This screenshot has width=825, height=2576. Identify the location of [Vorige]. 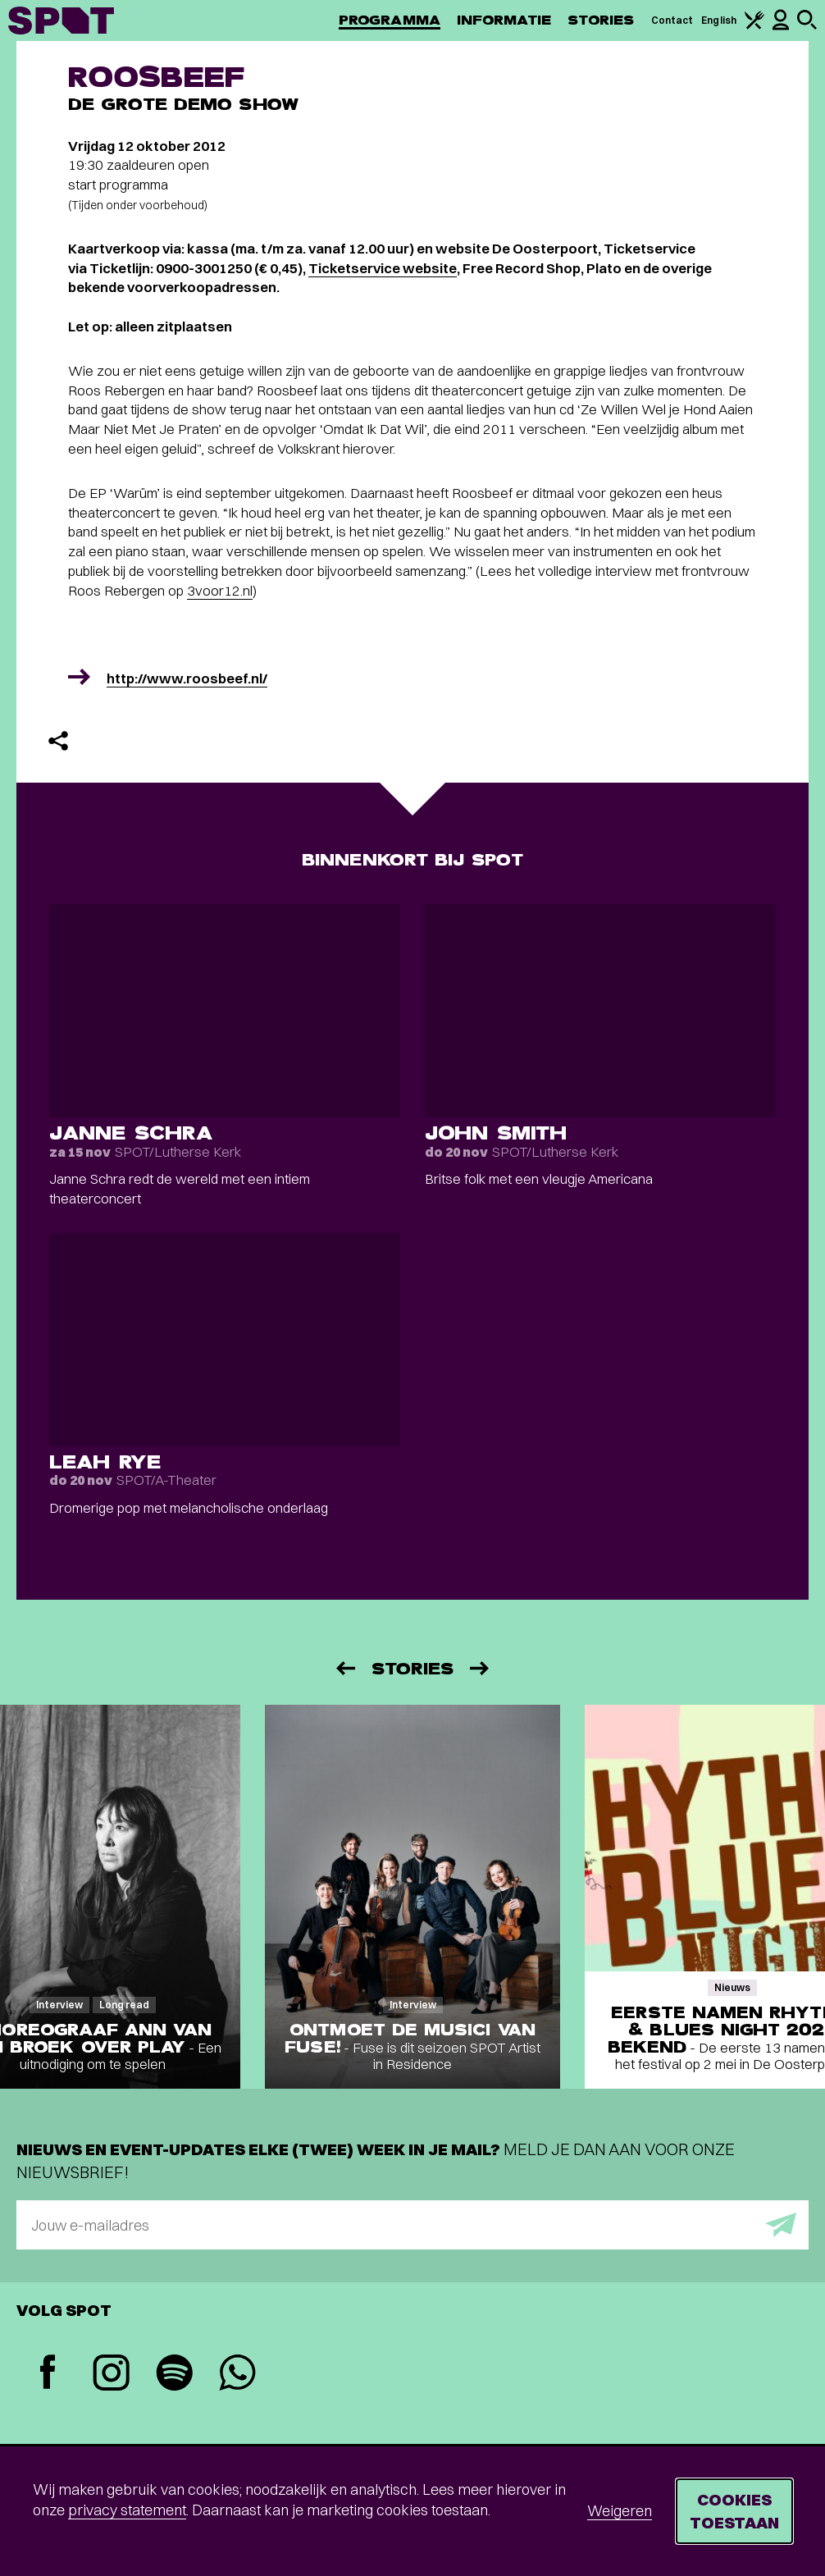
(344, 1668).